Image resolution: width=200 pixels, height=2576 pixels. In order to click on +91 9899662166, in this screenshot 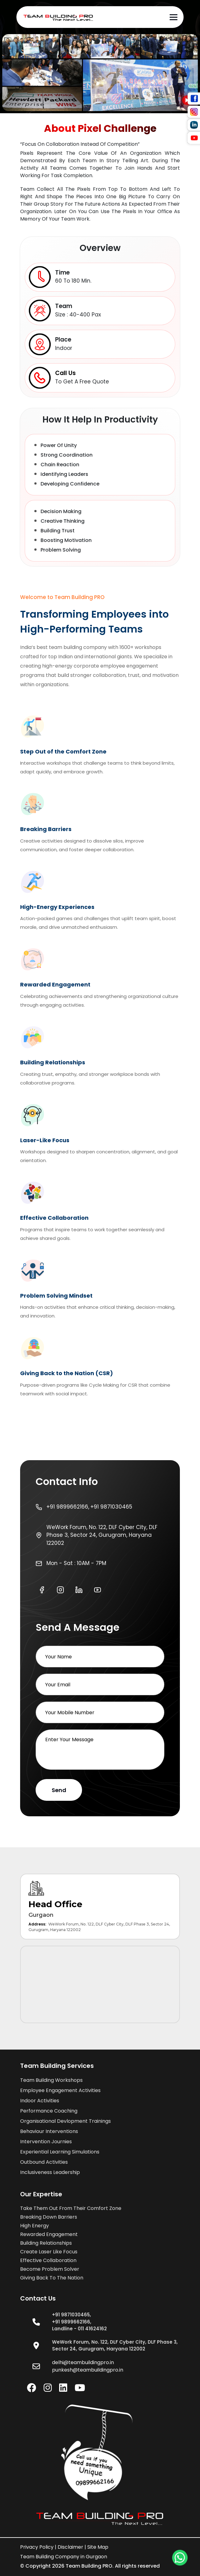, I will do `click(67, 1506)`.